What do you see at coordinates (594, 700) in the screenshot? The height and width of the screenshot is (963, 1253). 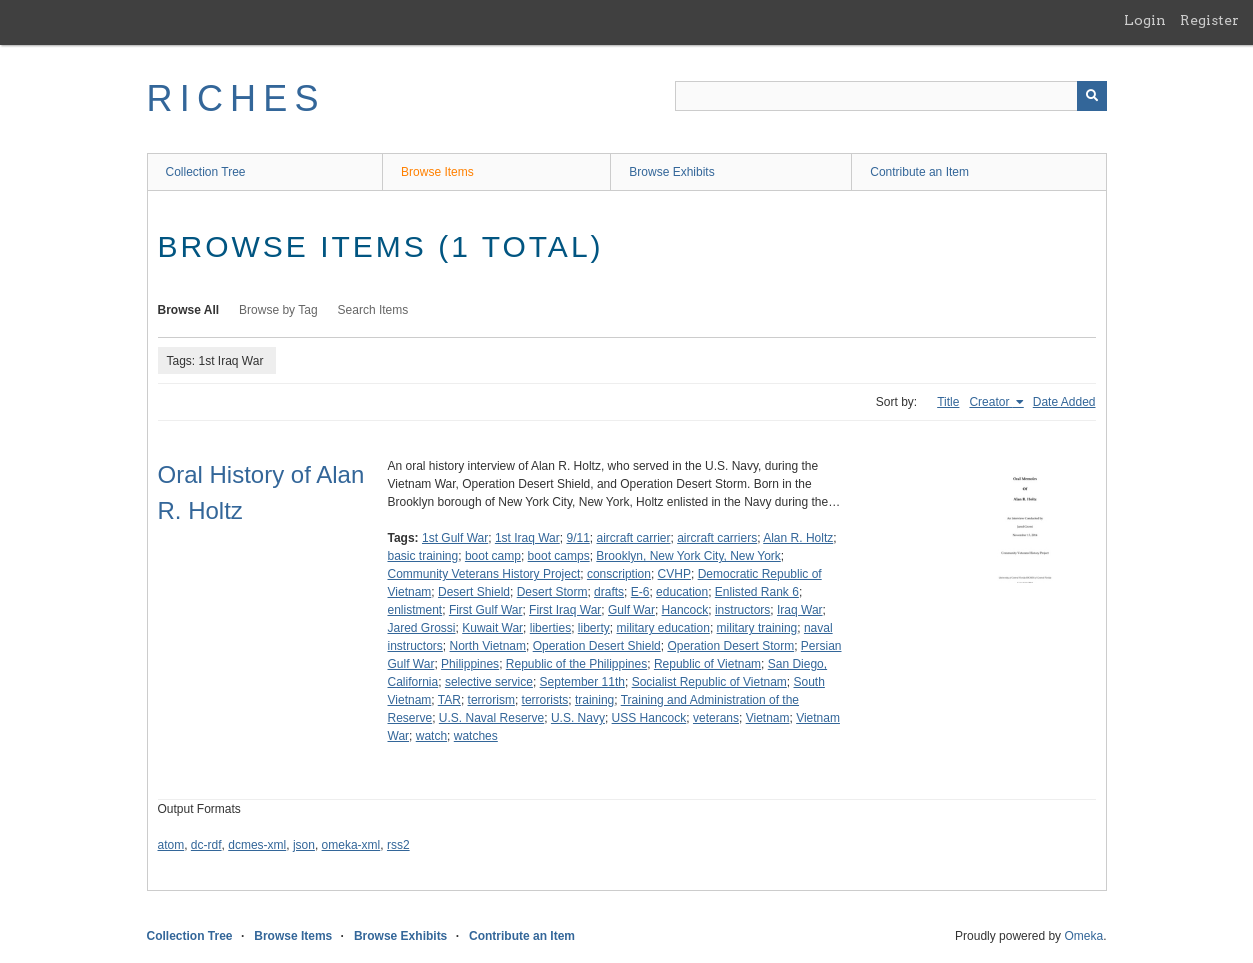 I see `training` at bounding box center [594, 700].